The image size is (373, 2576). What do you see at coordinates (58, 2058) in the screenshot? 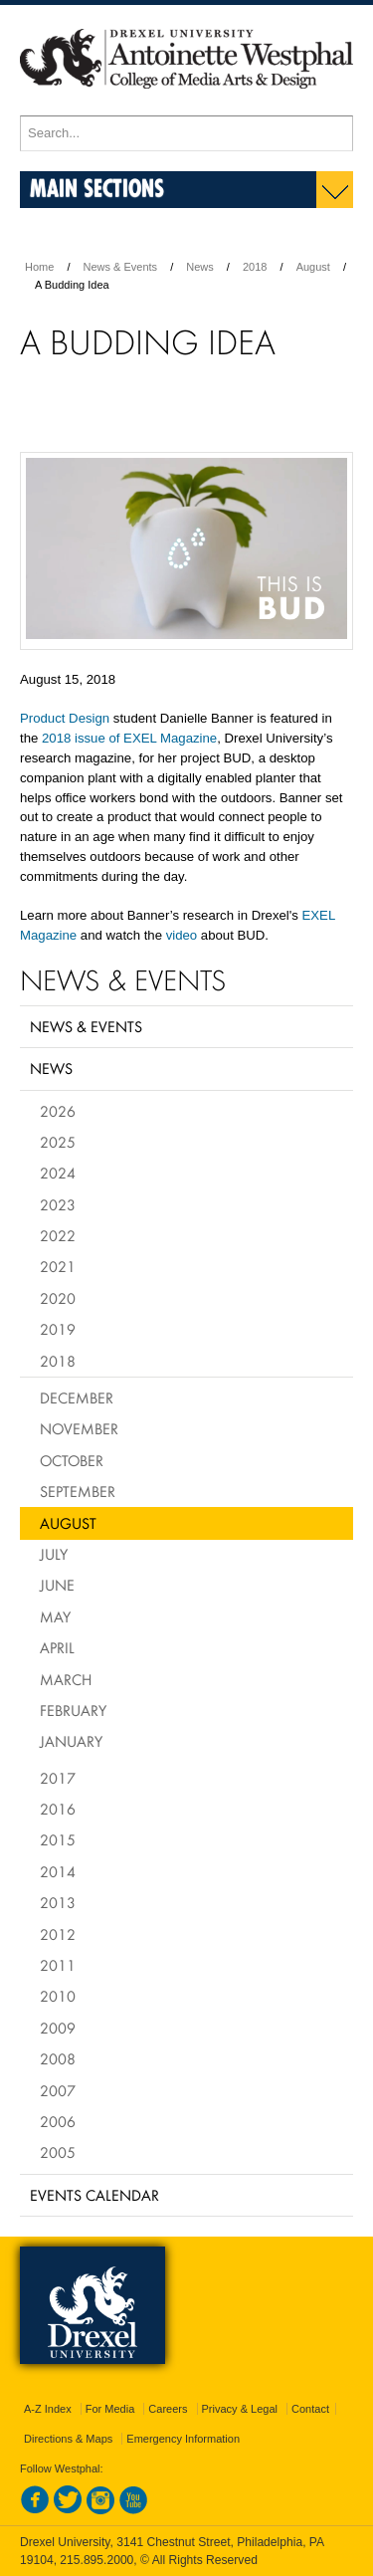
I see `2008` at bounding box center [58, 2058].